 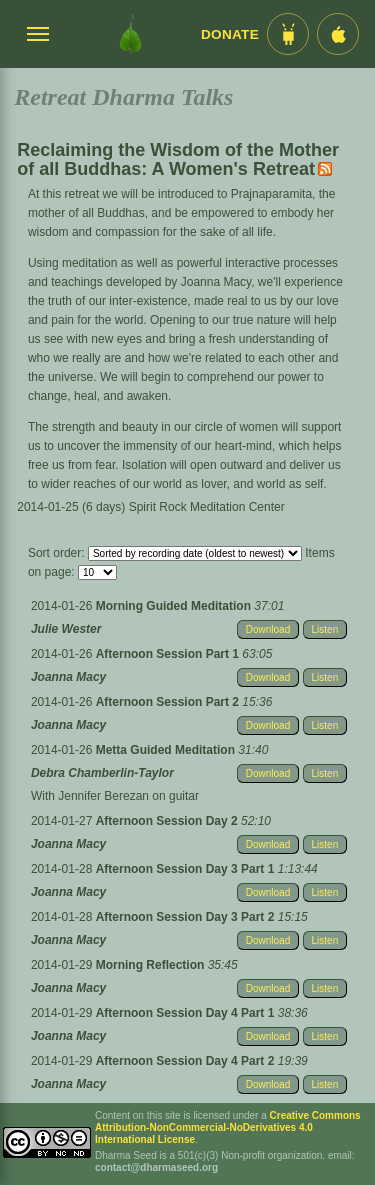 I want to click on Afternoon Session Day 4 Part 1, so click(x=187, y=1013).